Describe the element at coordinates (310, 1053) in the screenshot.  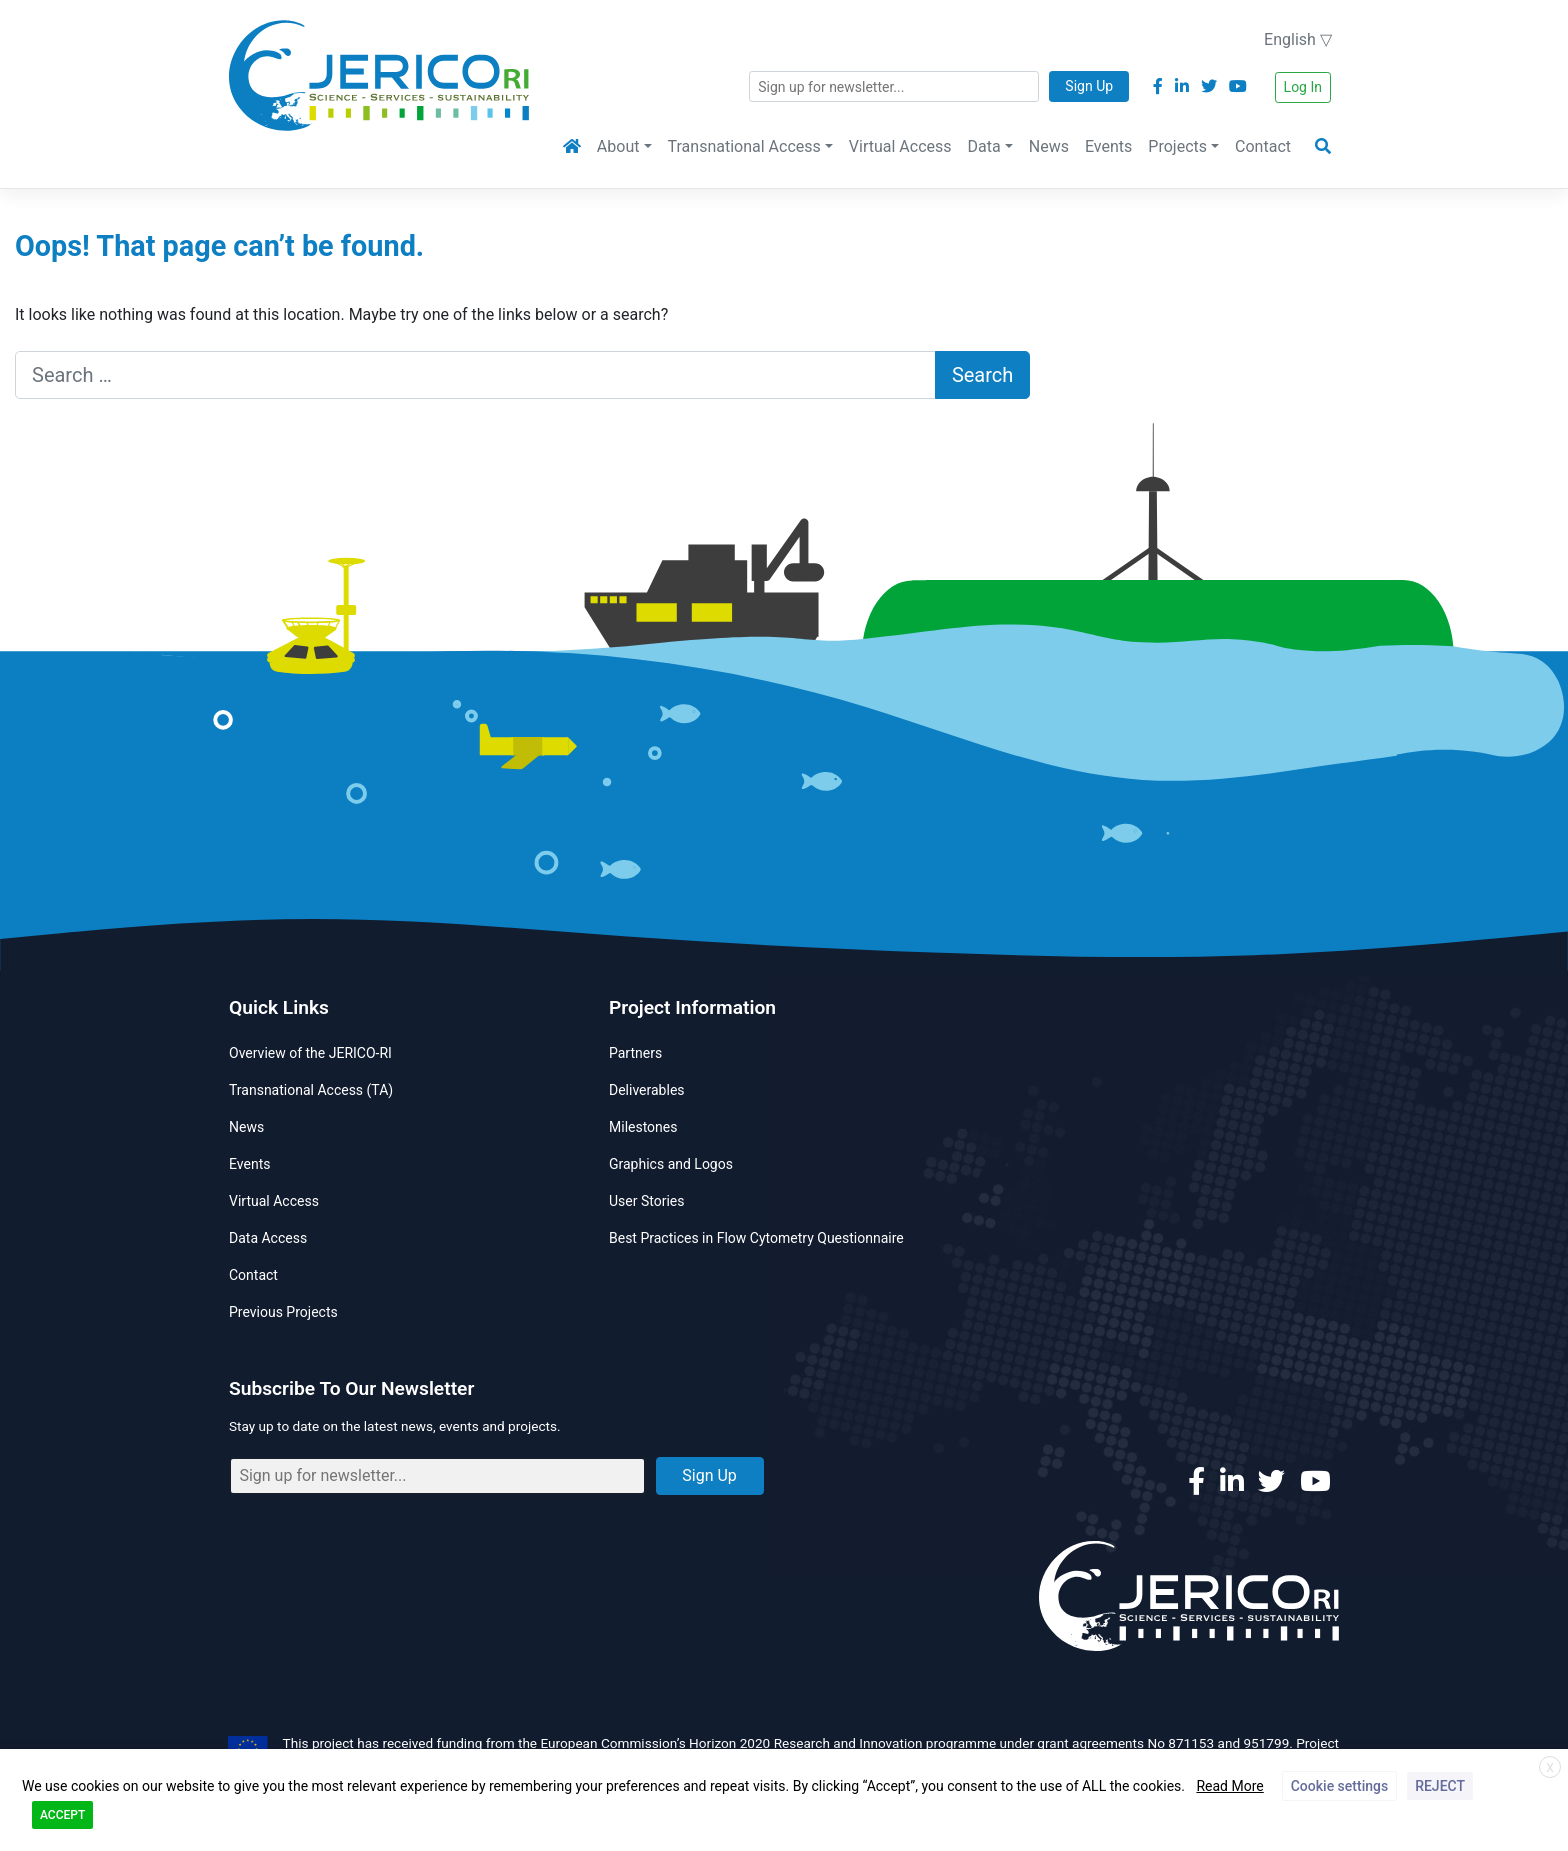
I see `Overview of the JERICO-RI` at that location.